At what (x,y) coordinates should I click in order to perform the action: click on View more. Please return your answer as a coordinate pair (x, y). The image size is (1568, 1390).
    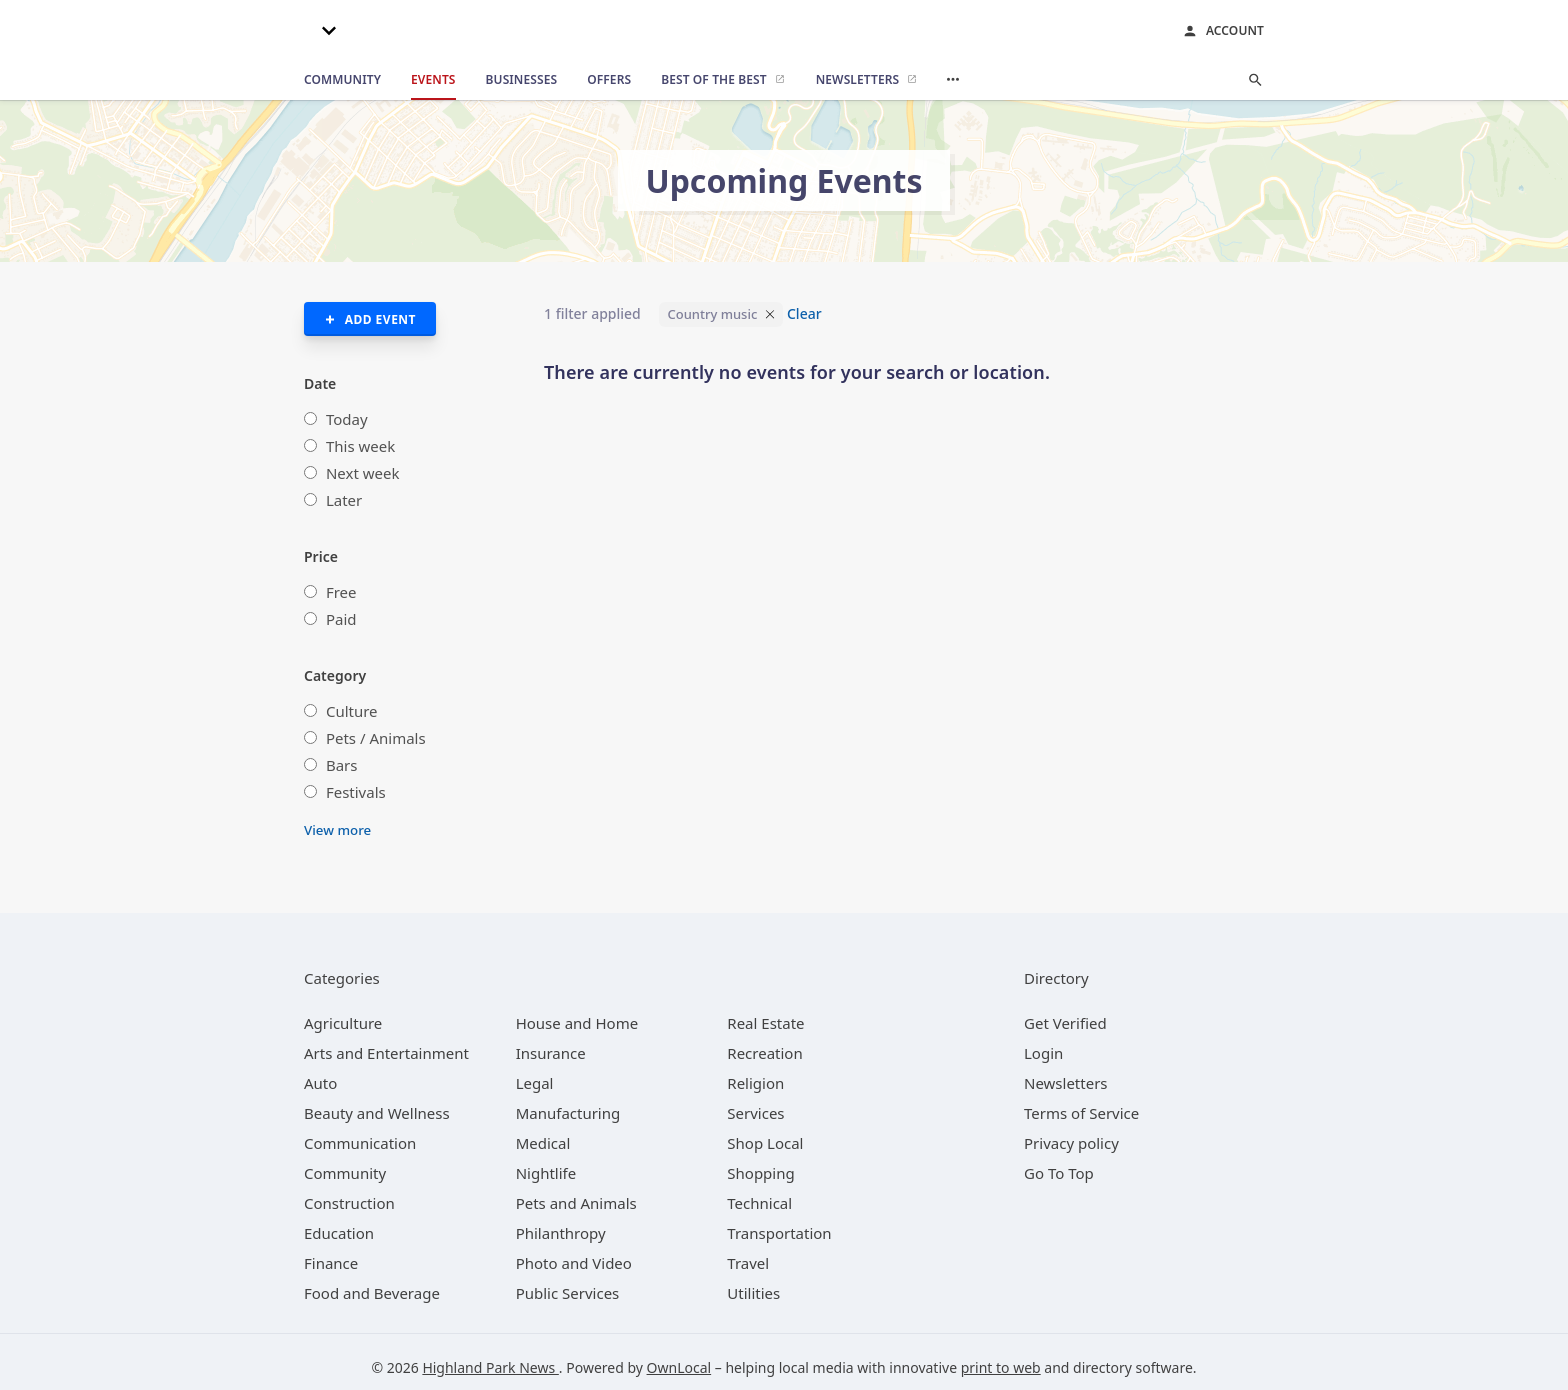
    Looking at the image, I should click on (337, 830).